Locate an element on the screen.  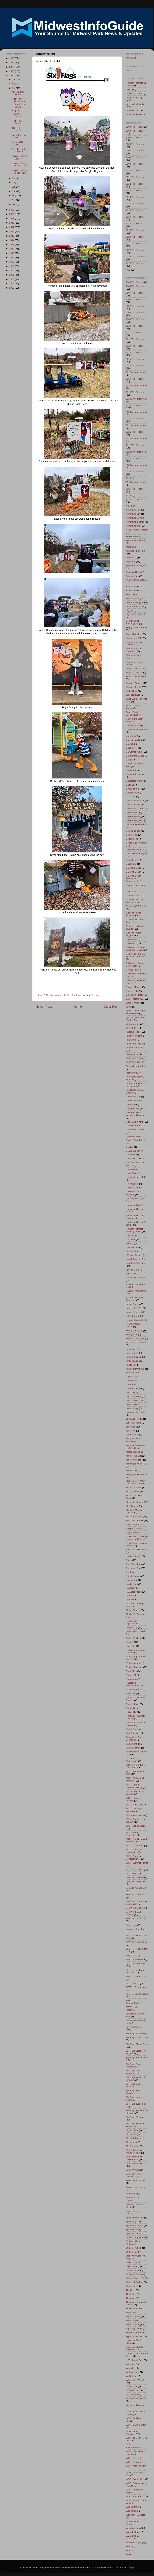
Niagara Falls is located at coordinates (132, 1532).